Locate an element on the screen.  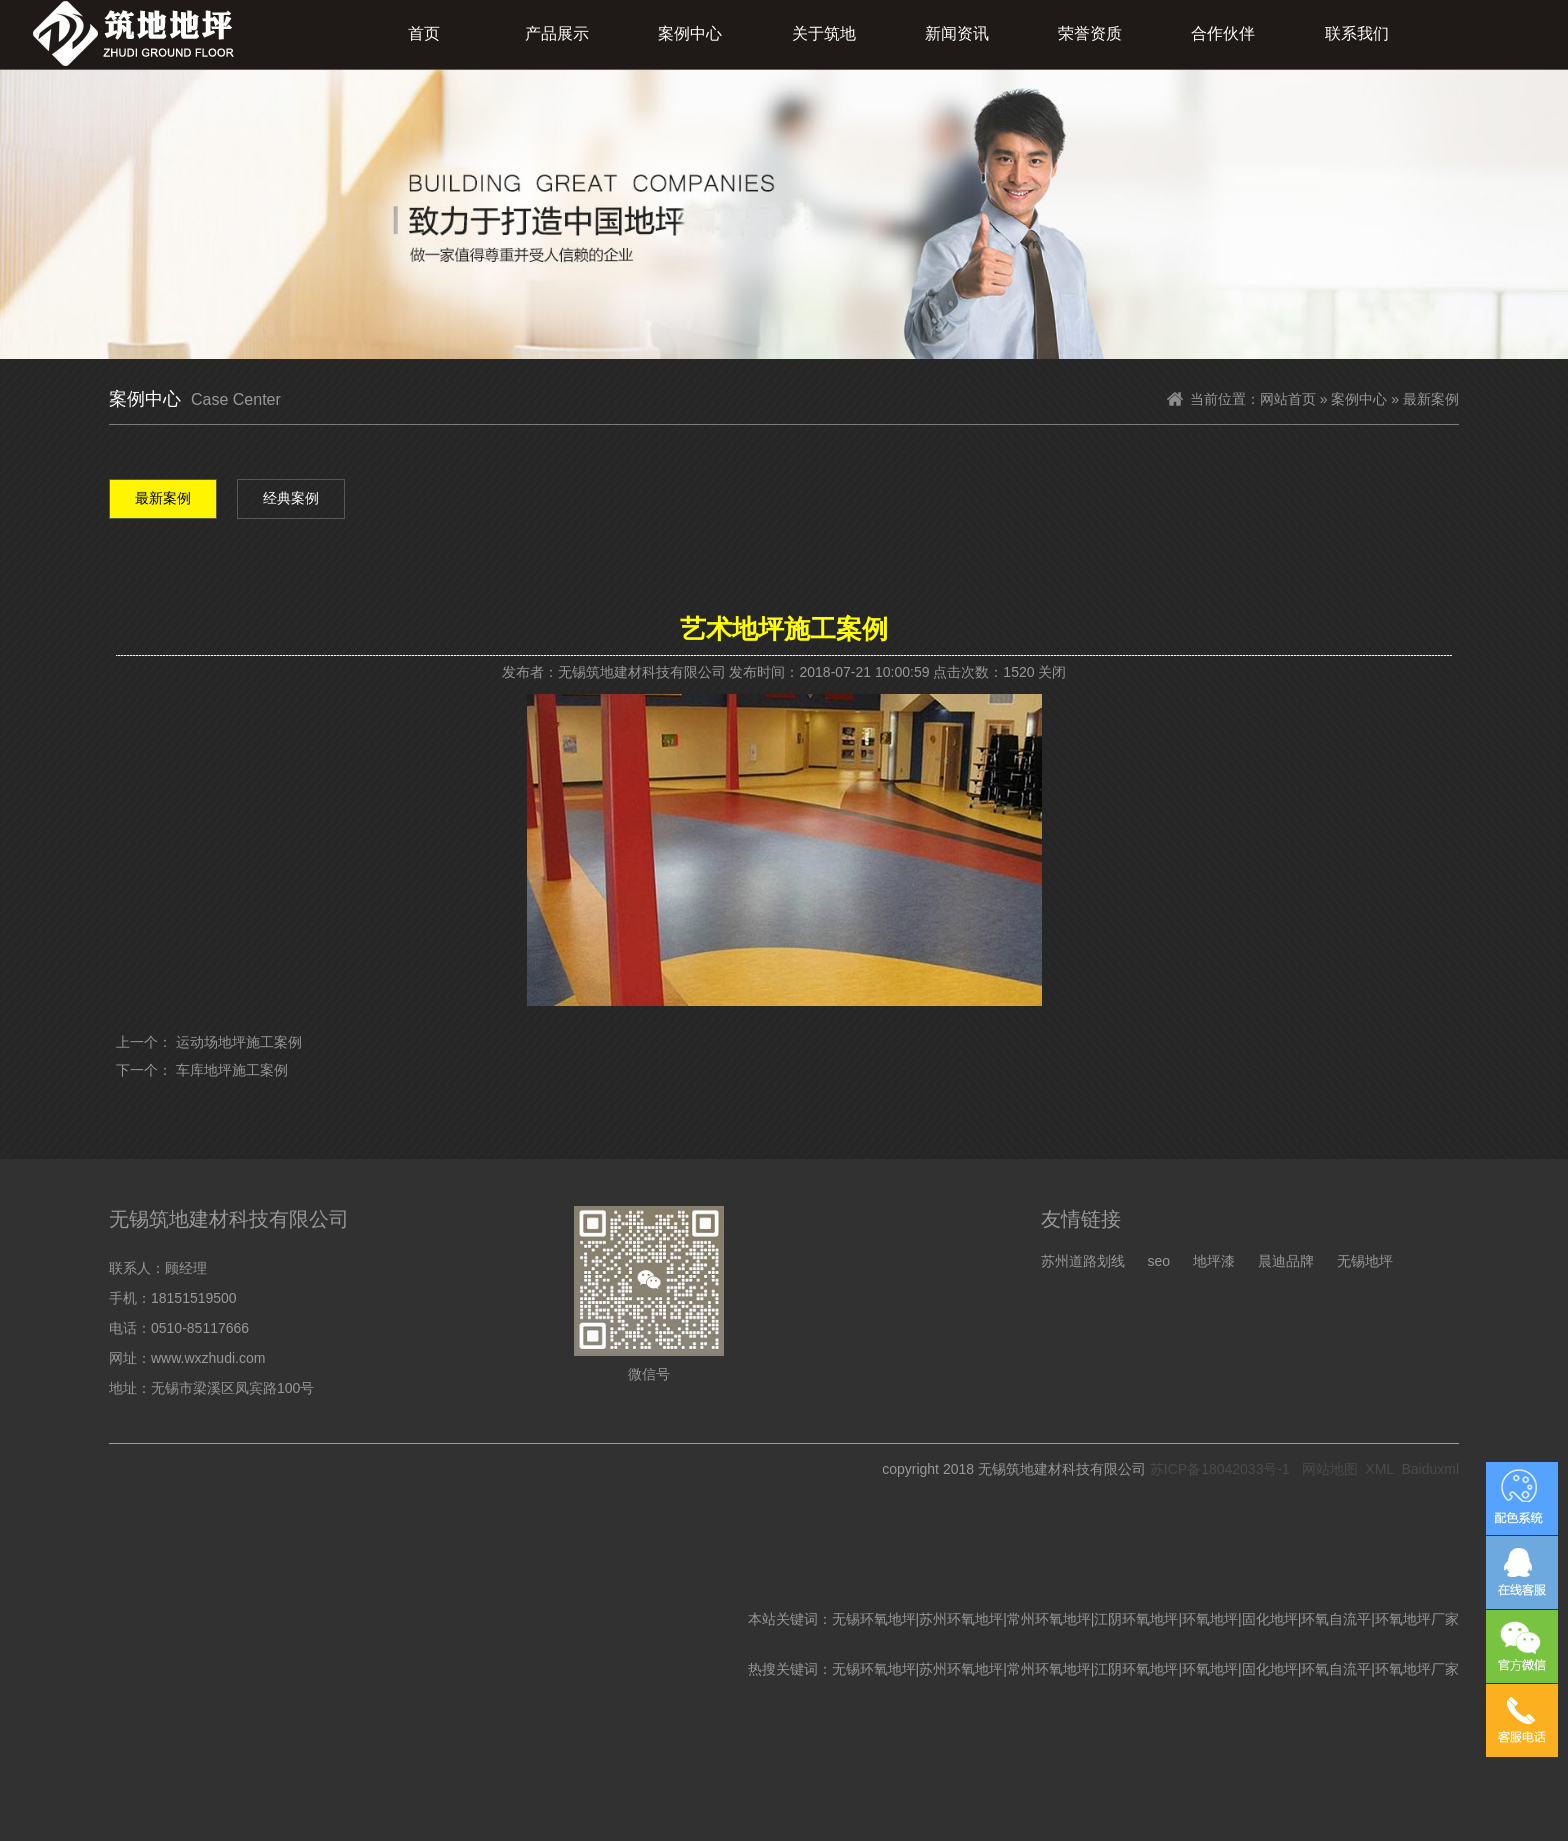
地坪漆 is located at coordinates (1214, 1261).